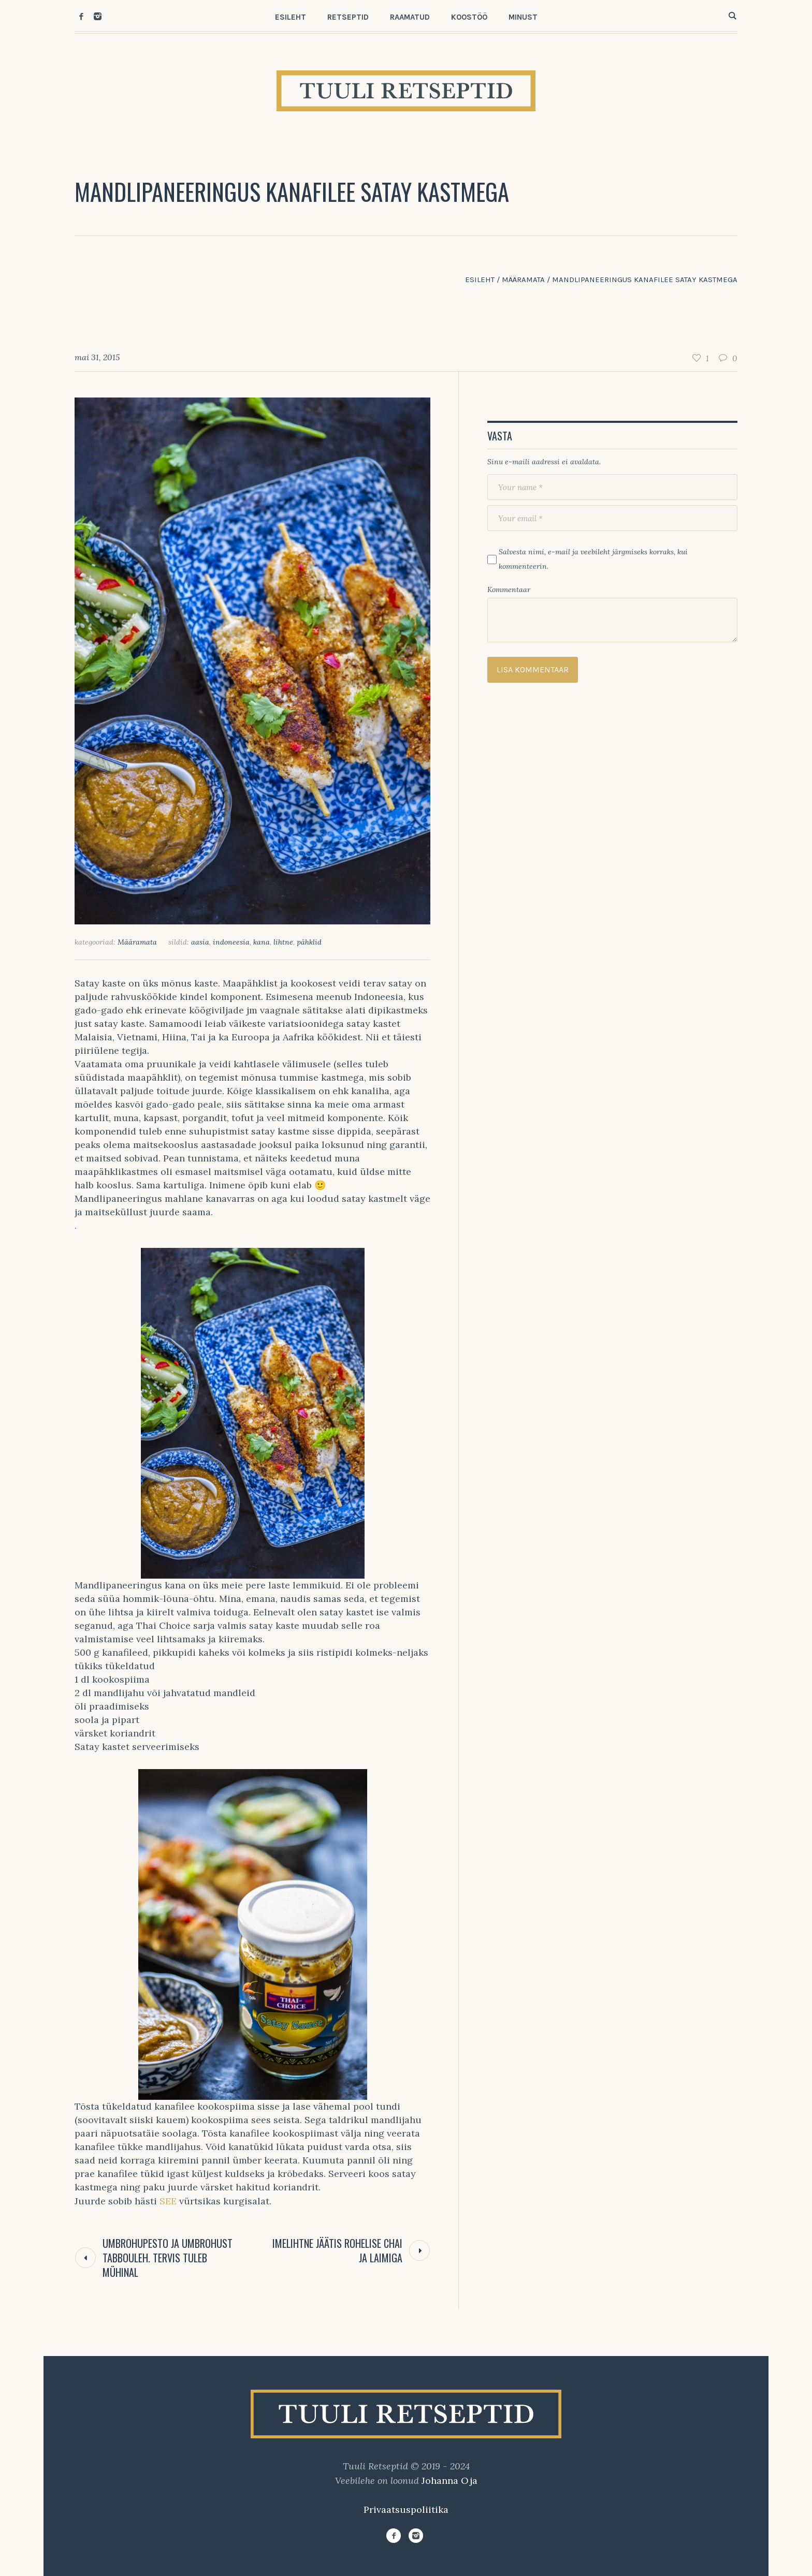 This screenshot has height=2576, width=812. I want to click on SEE, so click(168, 2201).